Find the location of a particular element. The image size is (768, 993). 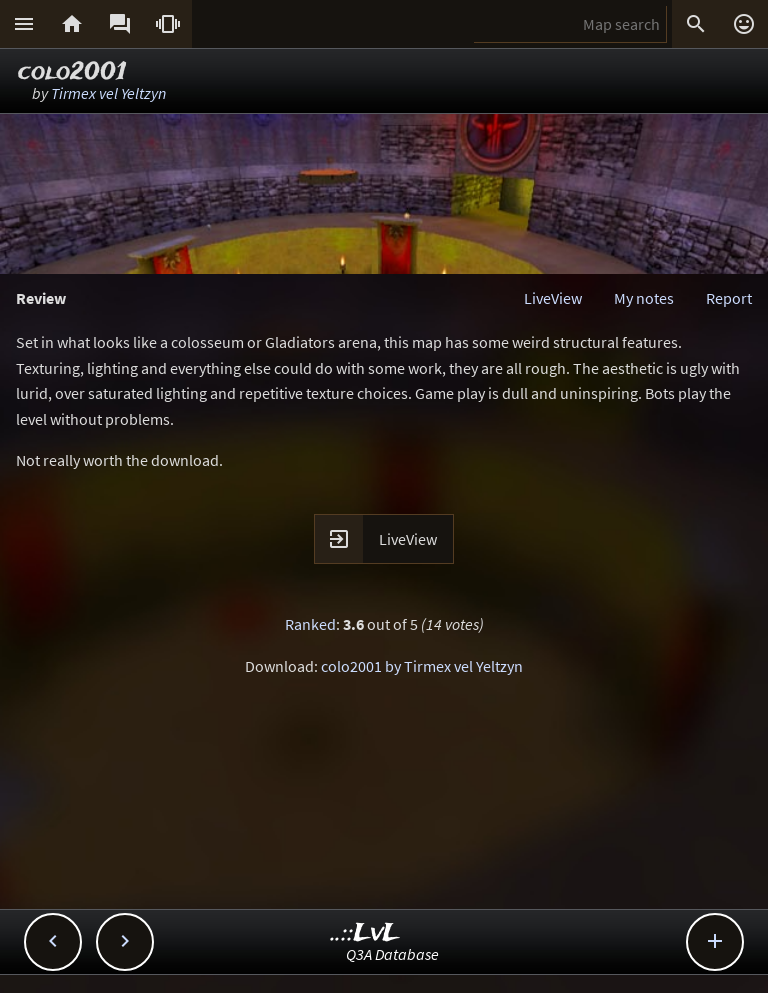

My notes is located at coordinates (644, 298).